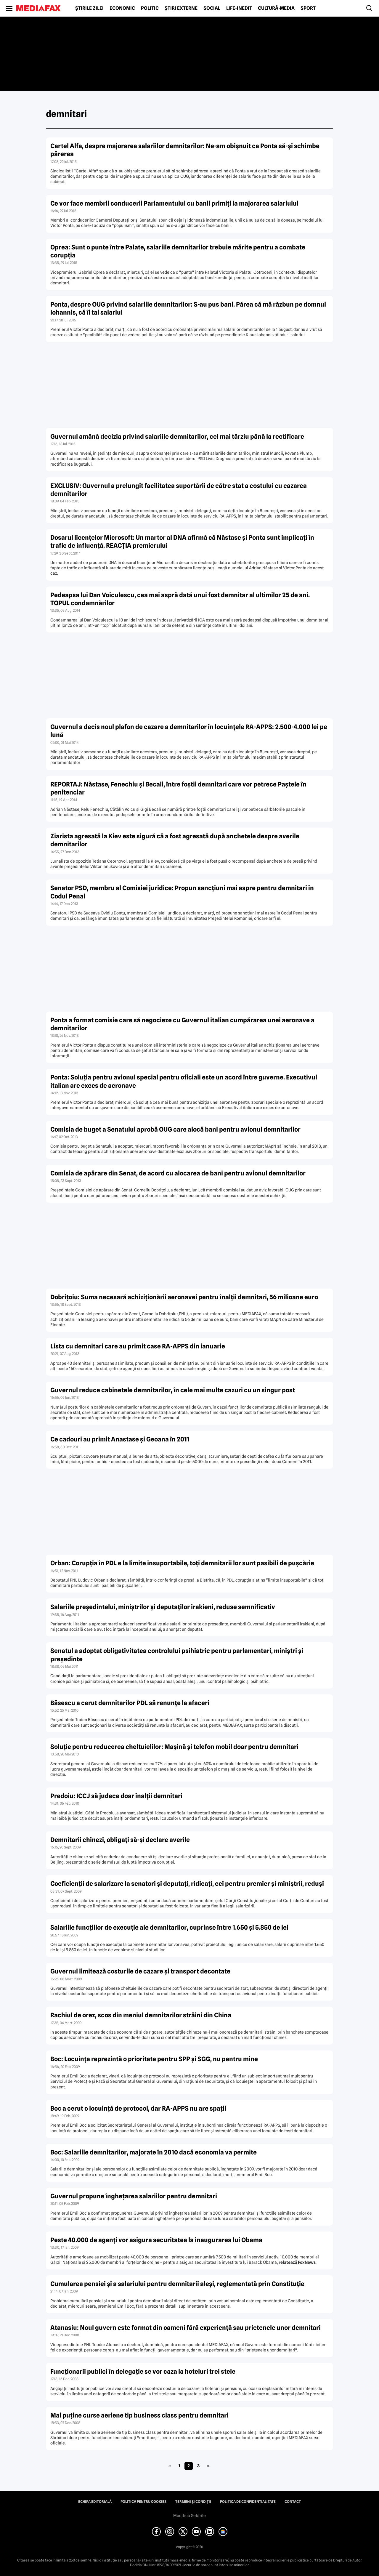 Image resolution: width=379 pixels, height=2576 pixels. What do you see at coordinates (140, 1971) in the screenshot?
I see `Guvernul limitează costurile de cazare şi transport decontate` at bounding box center [140, 1971].